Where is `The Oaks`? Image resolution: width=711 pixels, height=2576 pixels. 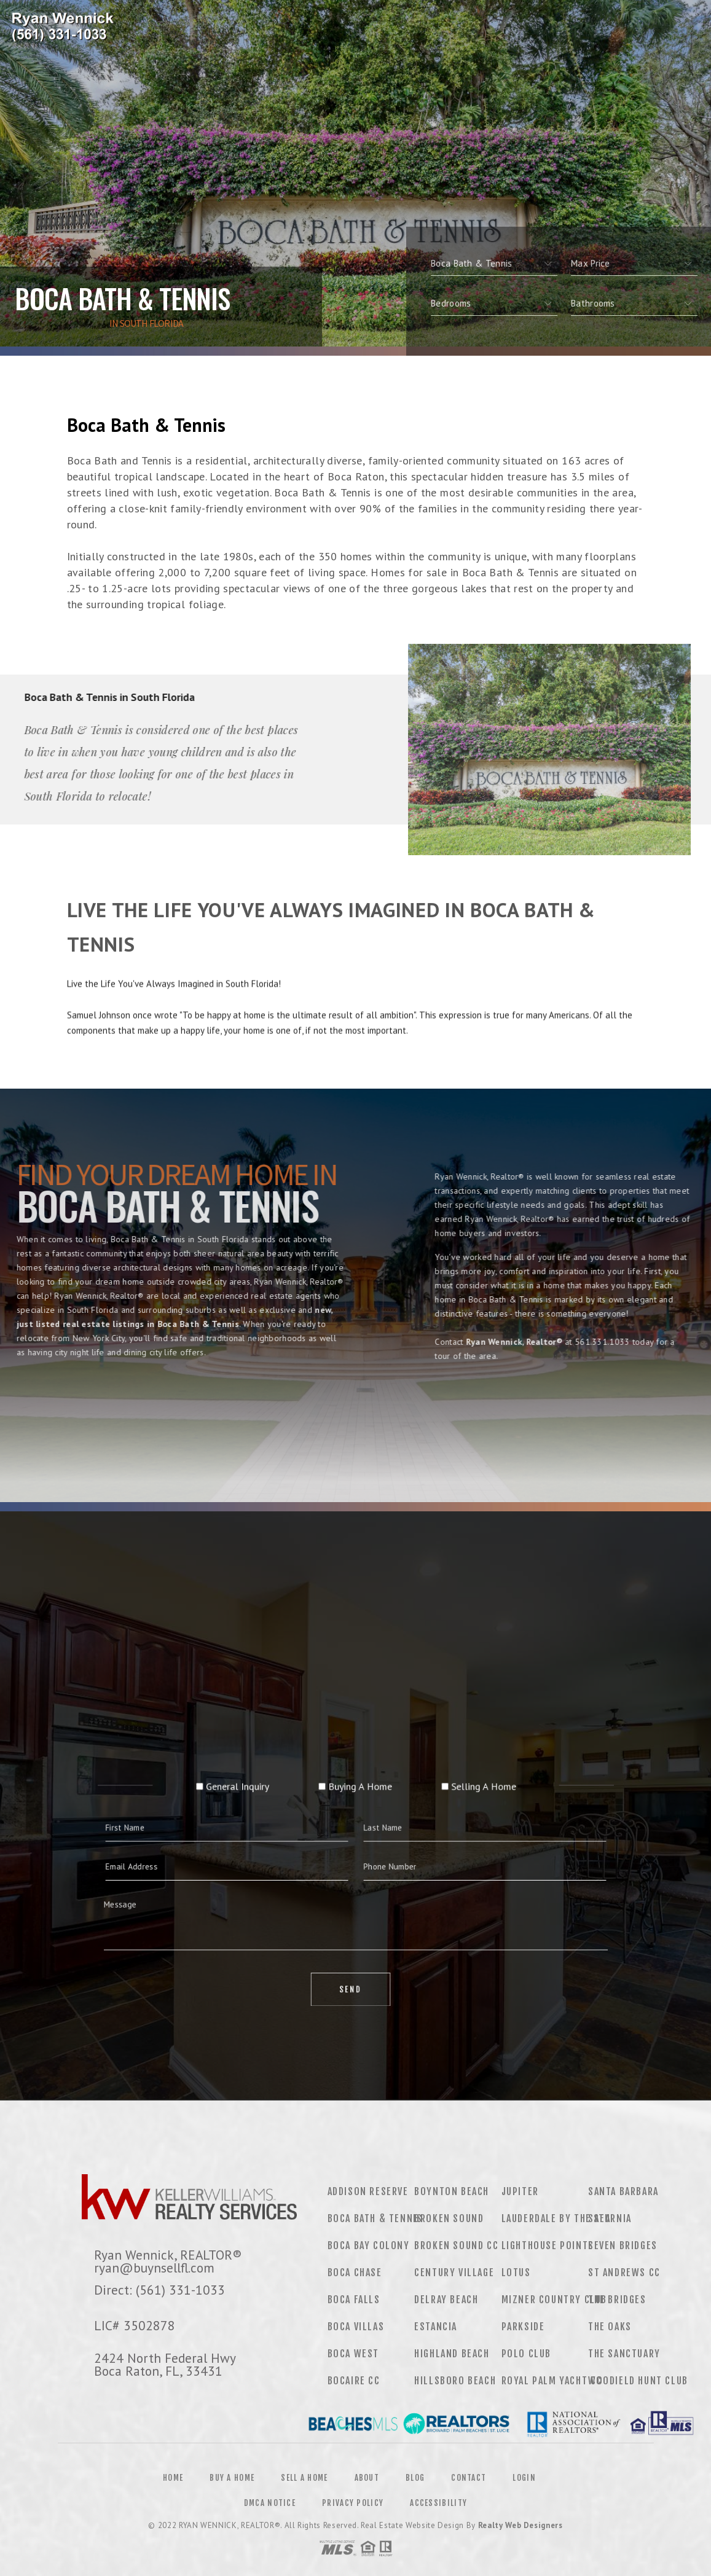 The Oaks is located at coordinates (610, 2326).